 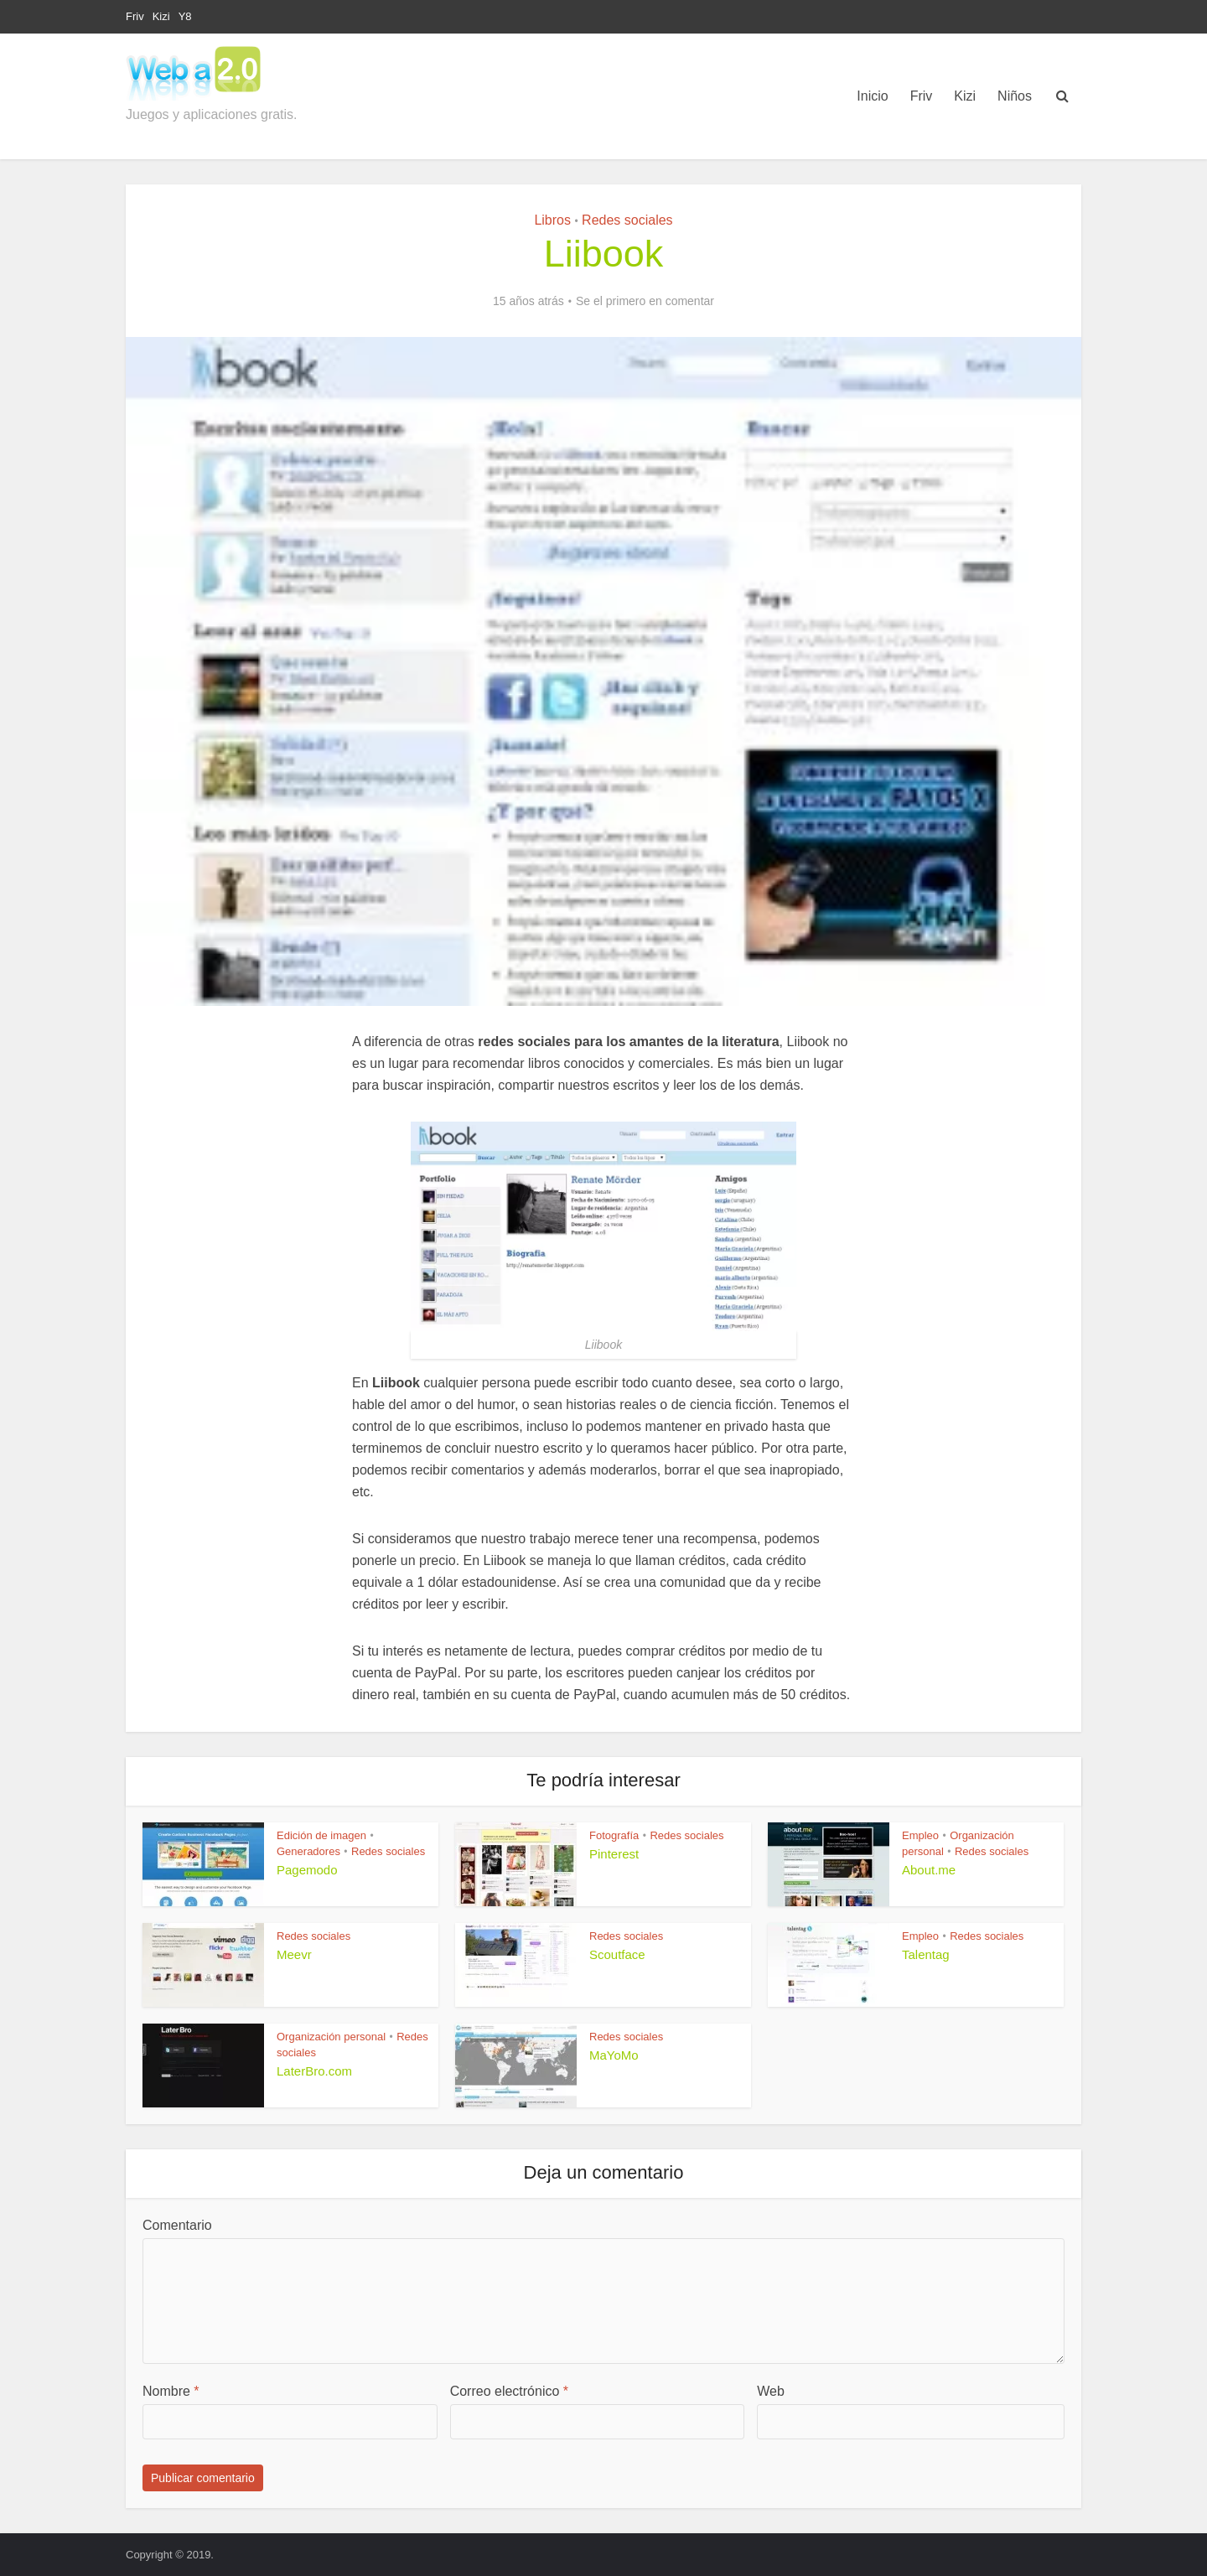 I want to click on Nombre, so click(x=170, y=2391).